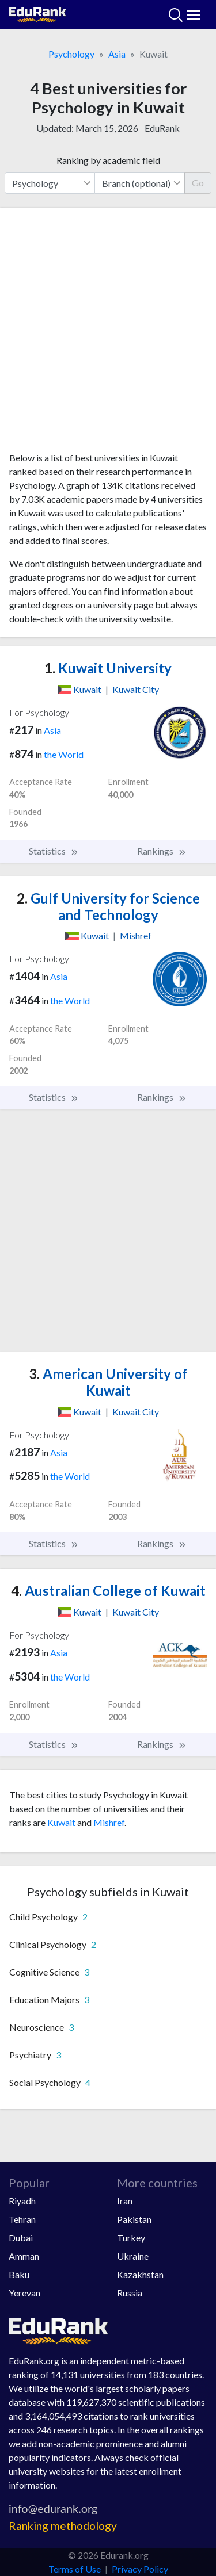 This screenshot has width=216, height=2576. What do you see at coordinates (140, 2568) in the screenshot?
I see `Privacy Policy` at bounding box center [140, 2568].